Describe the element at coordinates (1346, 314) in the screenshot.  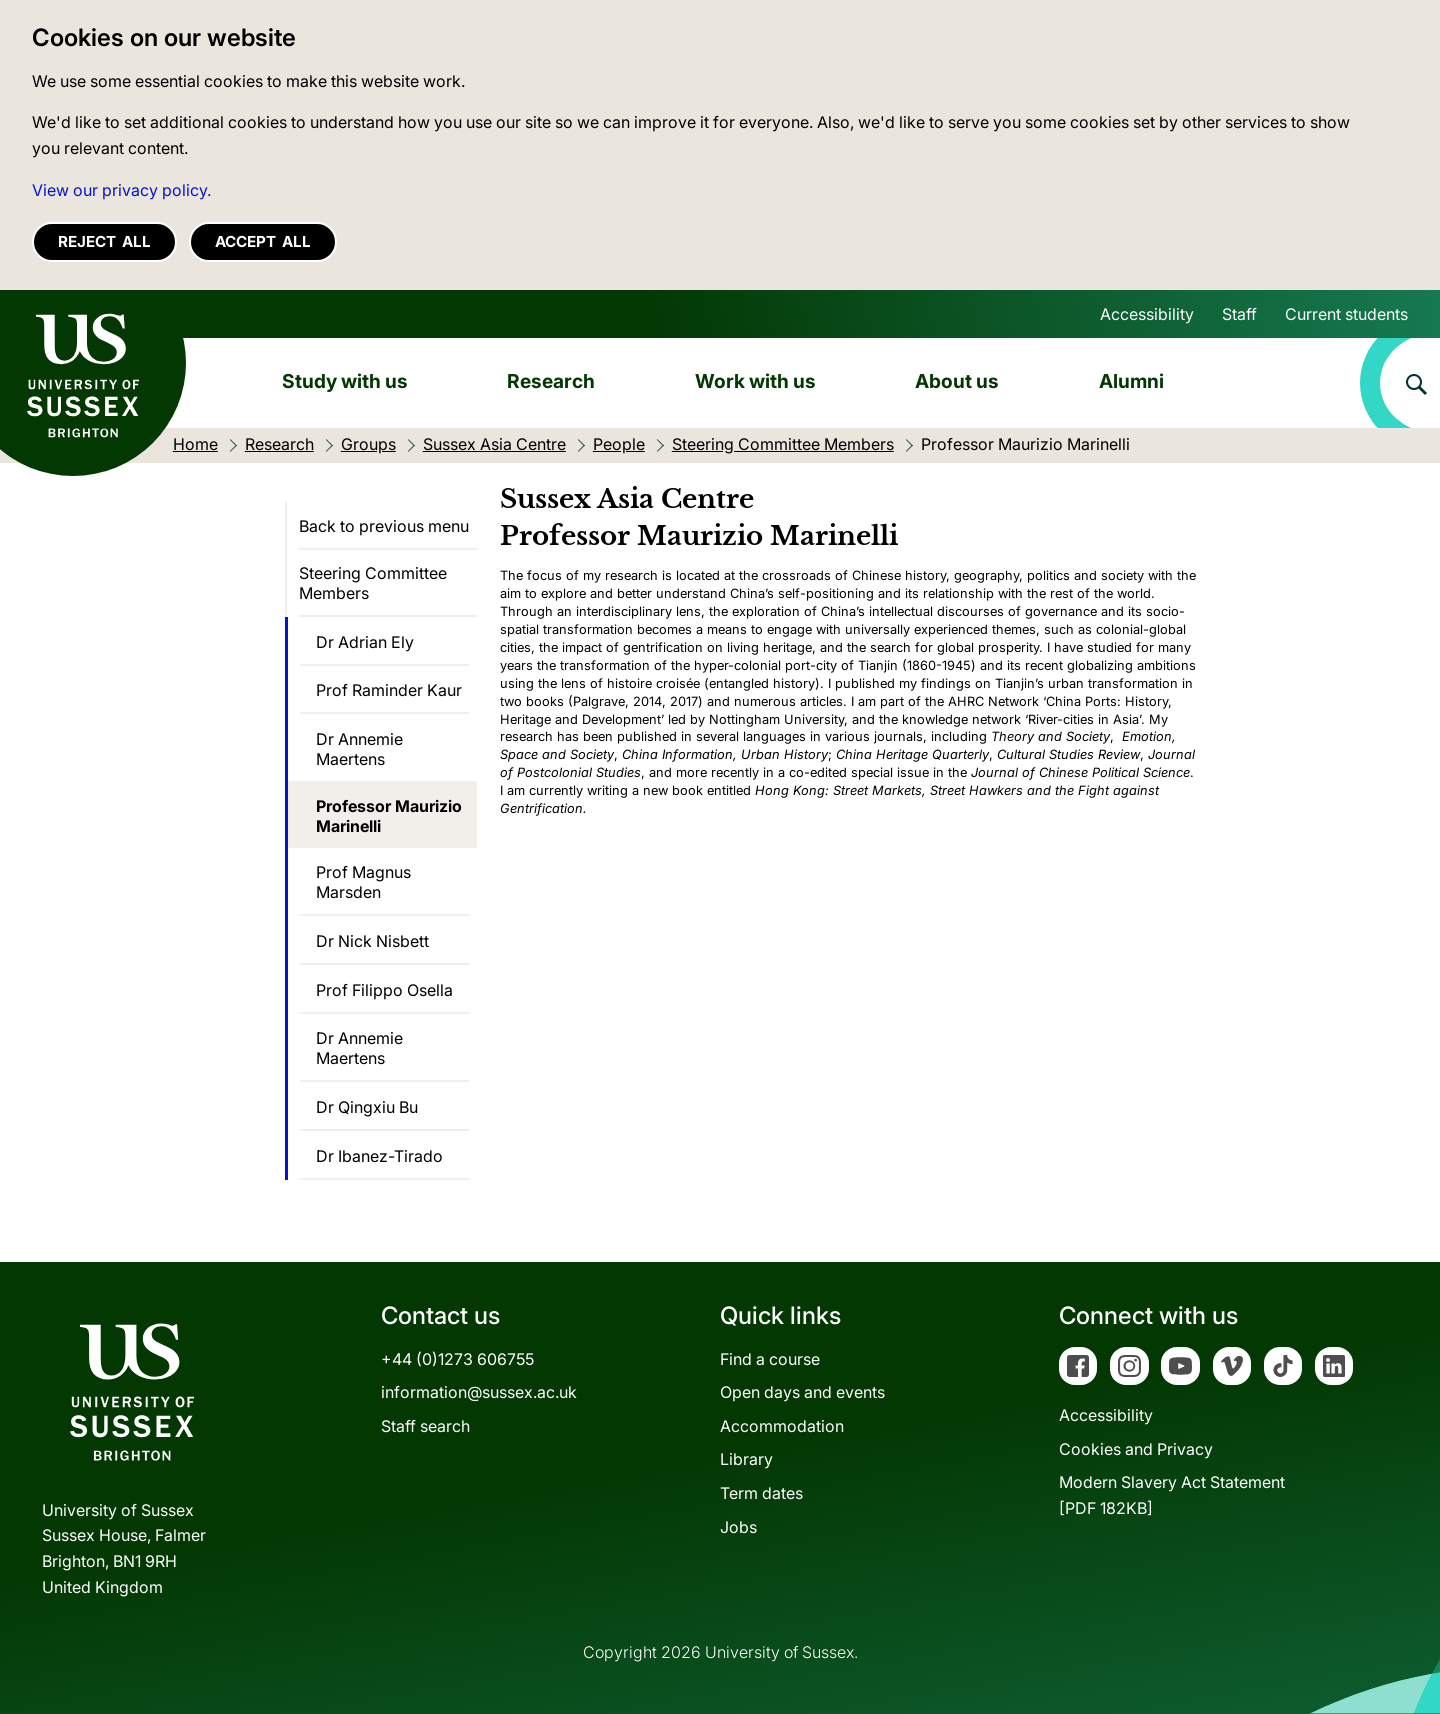
I see `Current students` at that location.